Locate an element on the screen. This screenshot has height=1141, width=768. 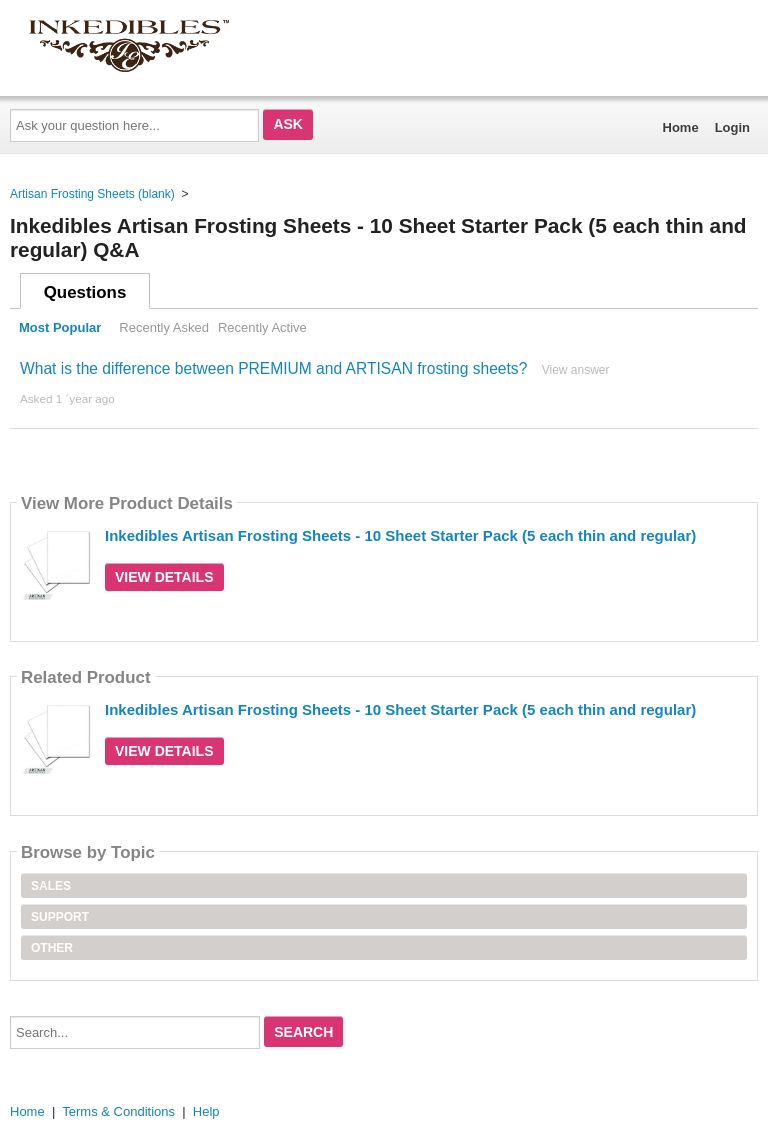
Recently Active is located at coordinates (262, 327).